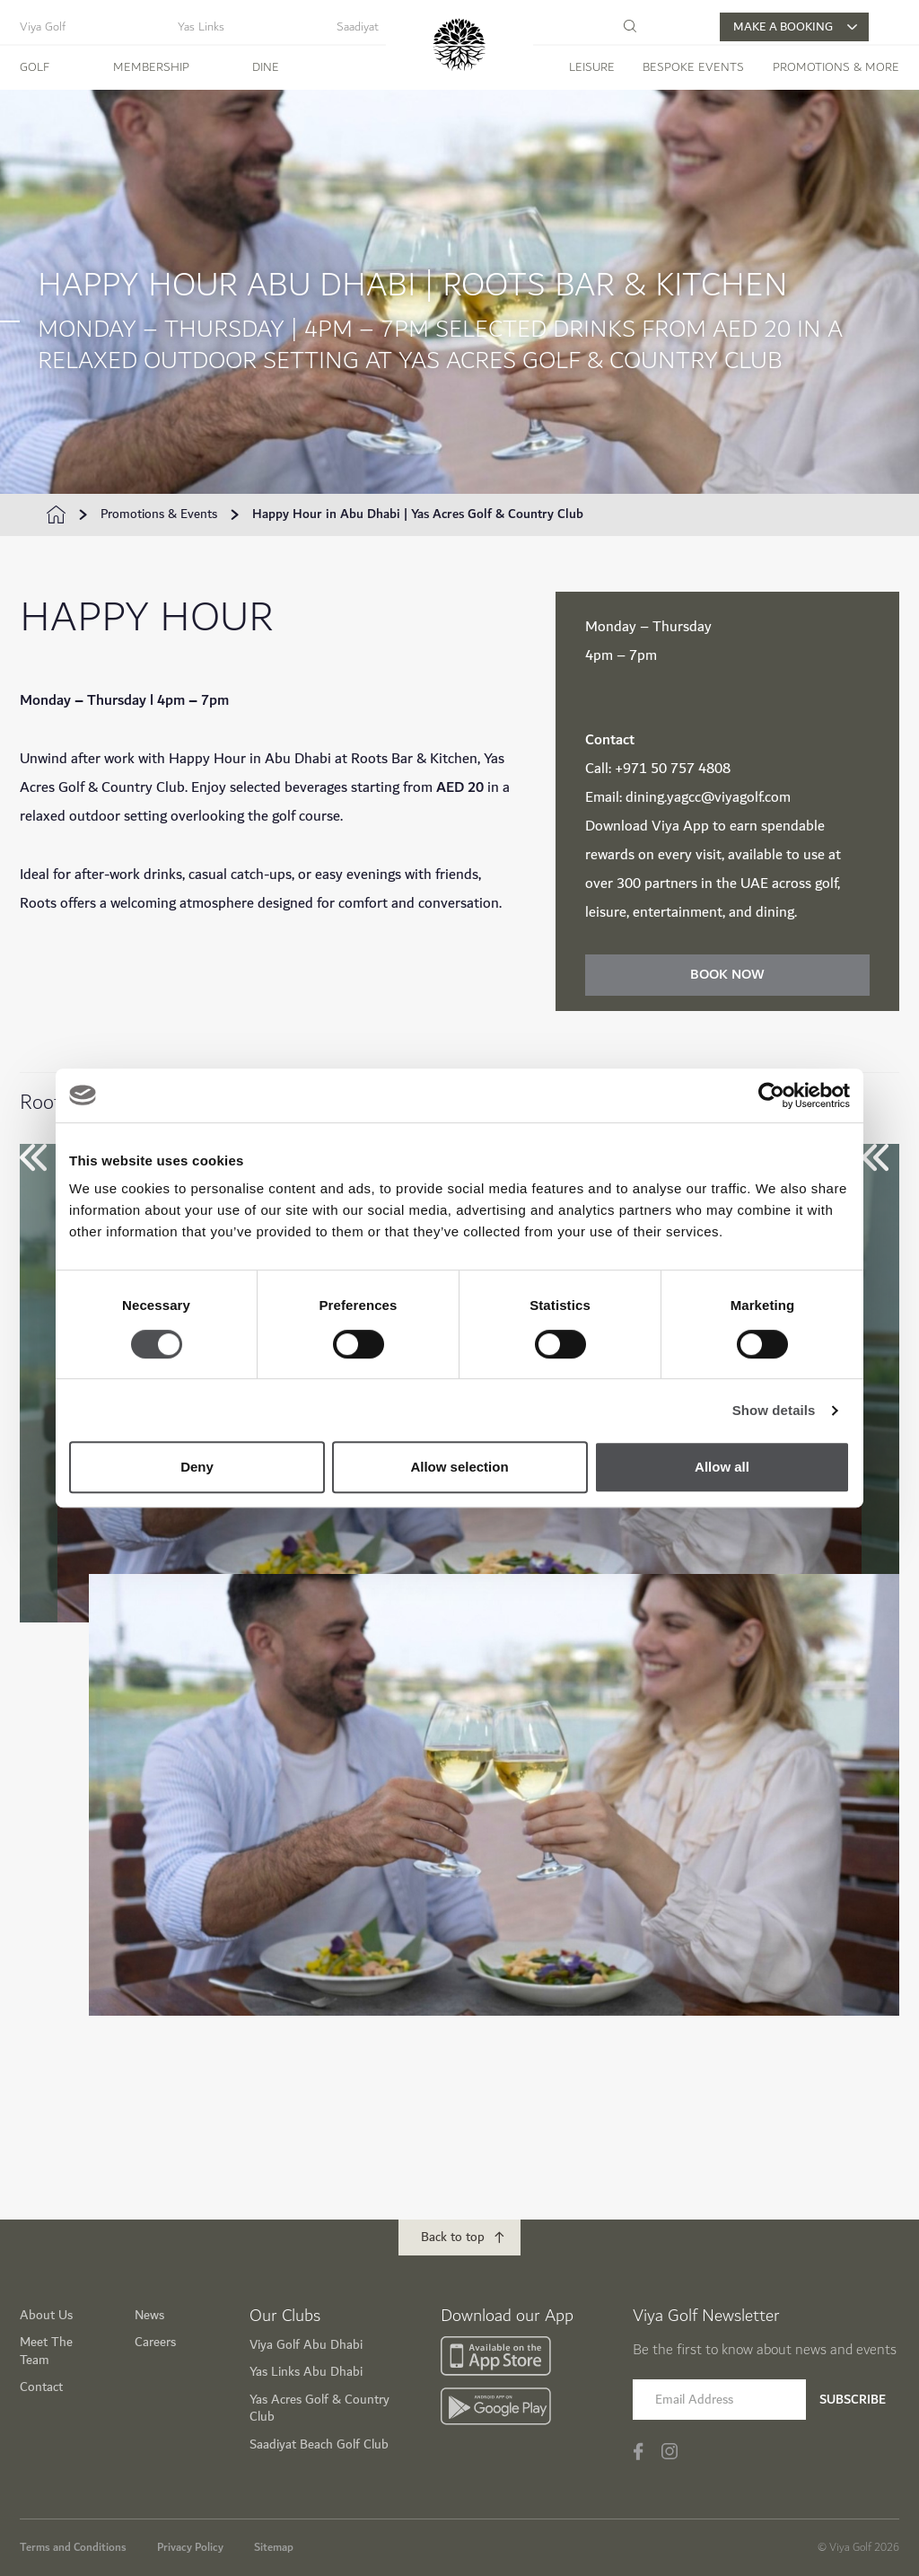  I want to click on Sitemap, so click(273, 2546).